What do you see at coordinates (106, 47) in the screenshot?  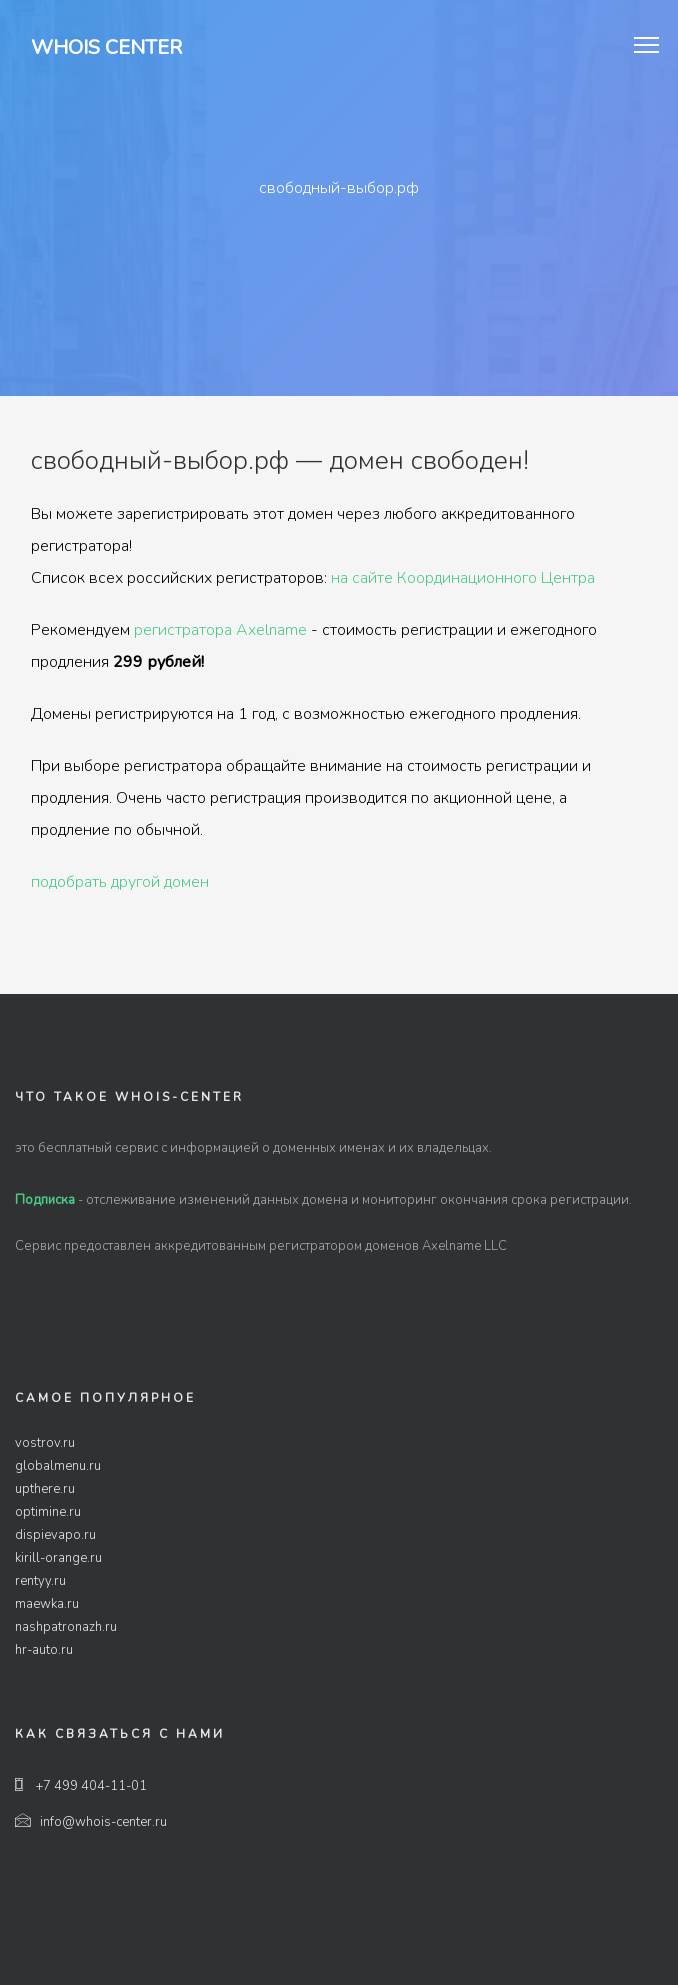 I see `Whois Center` at bounding box center [106, 47].